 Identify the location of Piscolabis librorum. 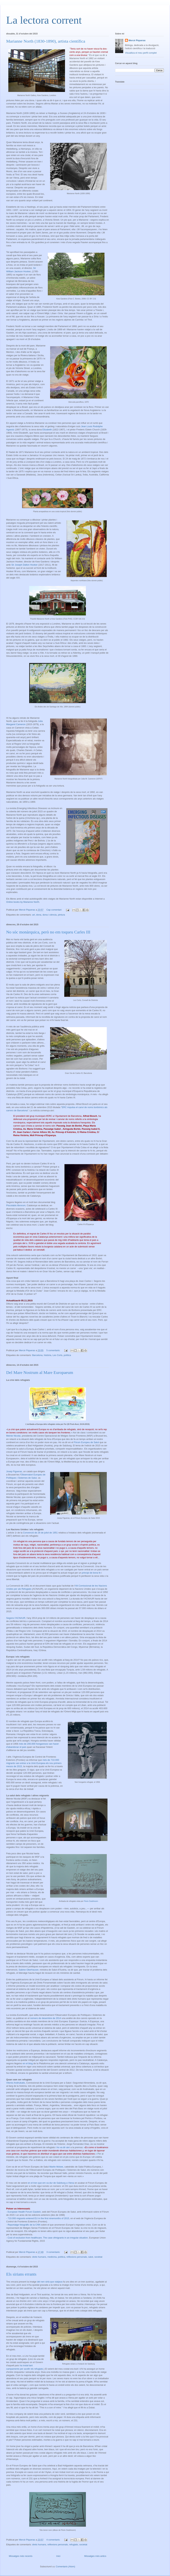
(16, 1205).